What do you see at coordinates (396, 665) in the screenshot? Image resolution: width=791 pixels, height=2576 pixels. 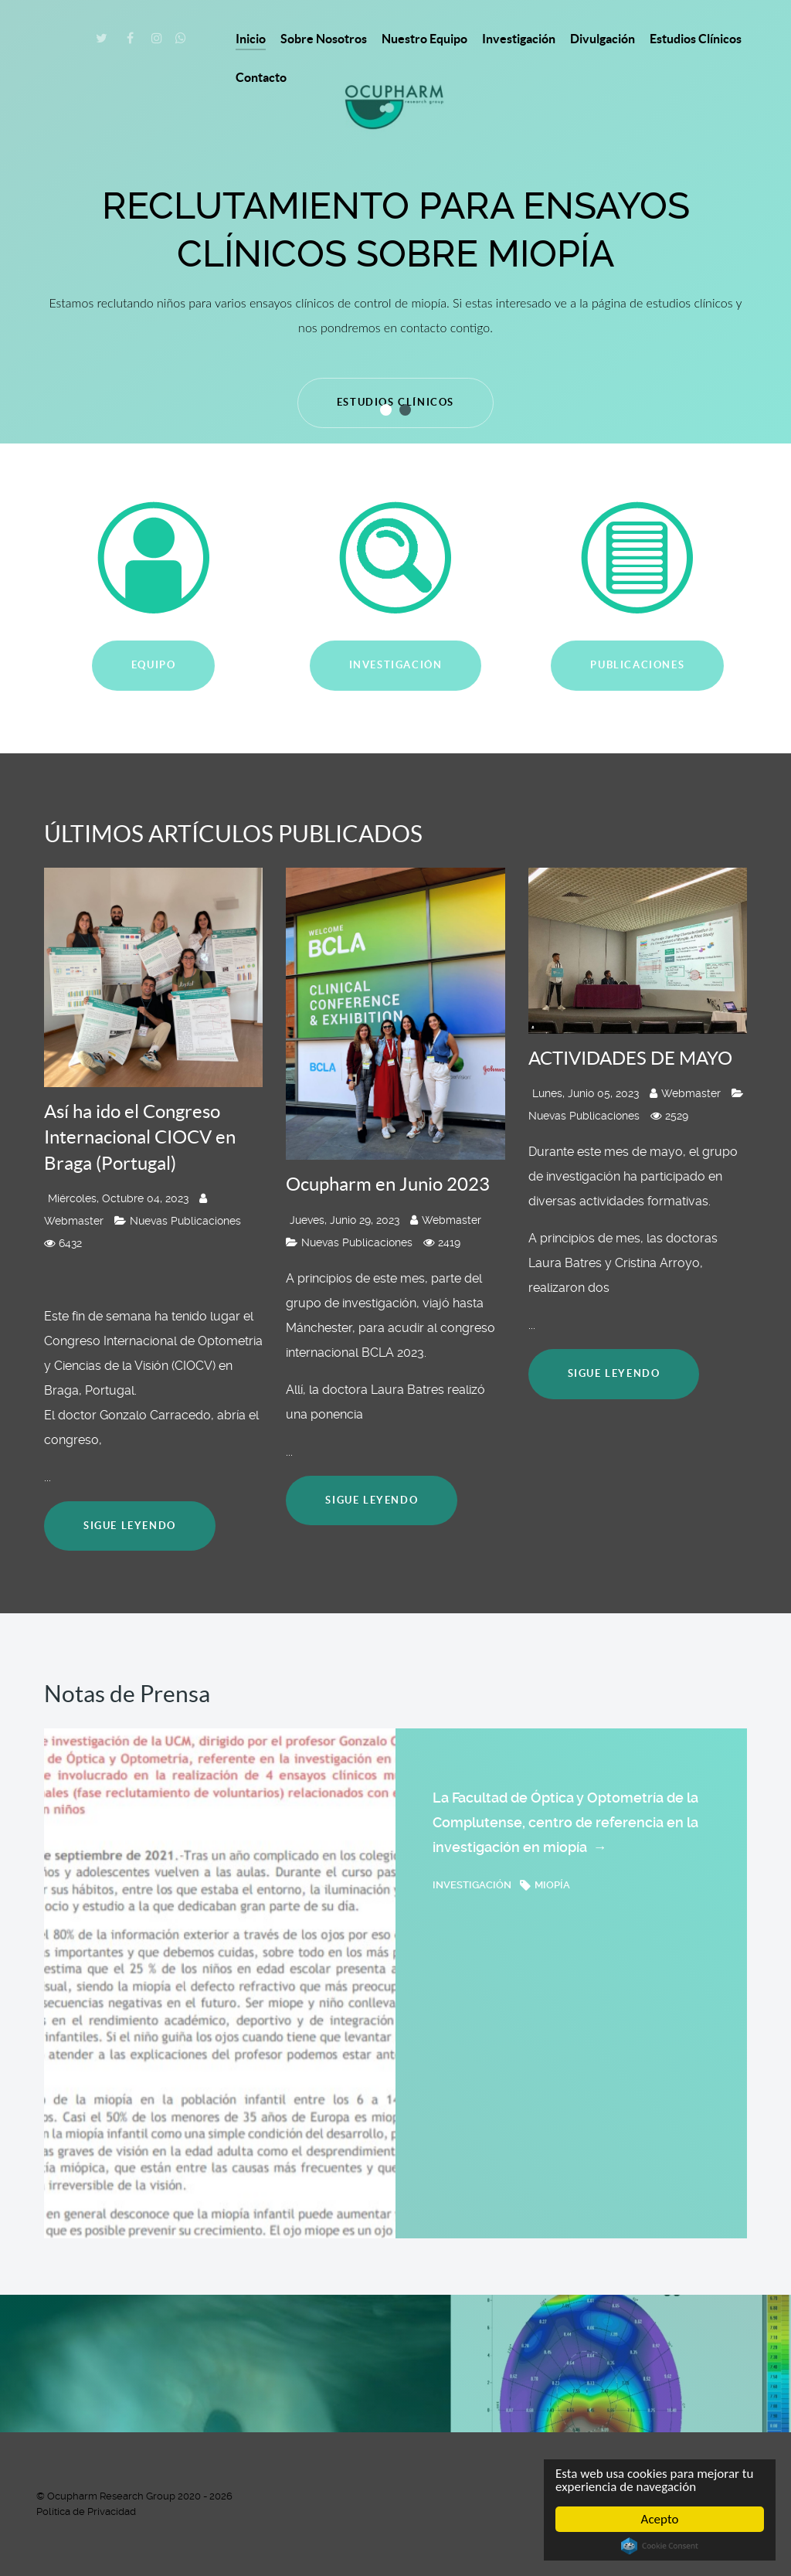 I see `INVESTIGACIÓN` at bounding box center [396, 665].